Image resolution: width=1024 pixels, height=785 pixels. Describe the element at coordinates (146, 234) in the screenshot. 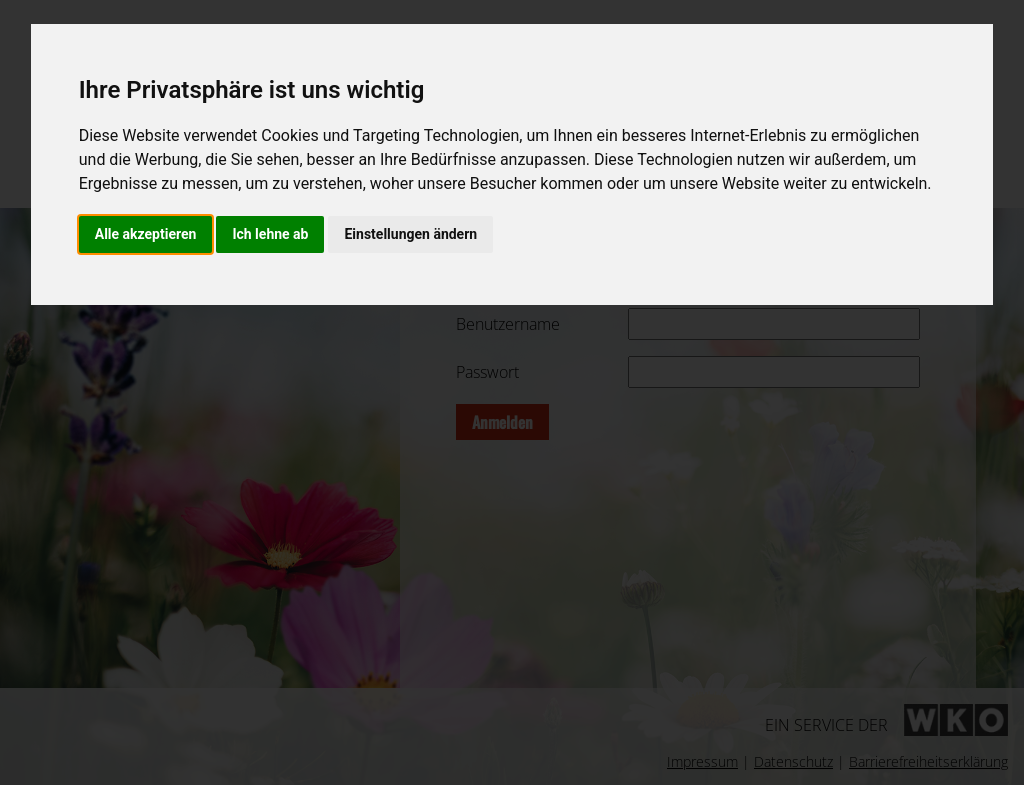

I see `Alle akzeptieren [button]` at that location.